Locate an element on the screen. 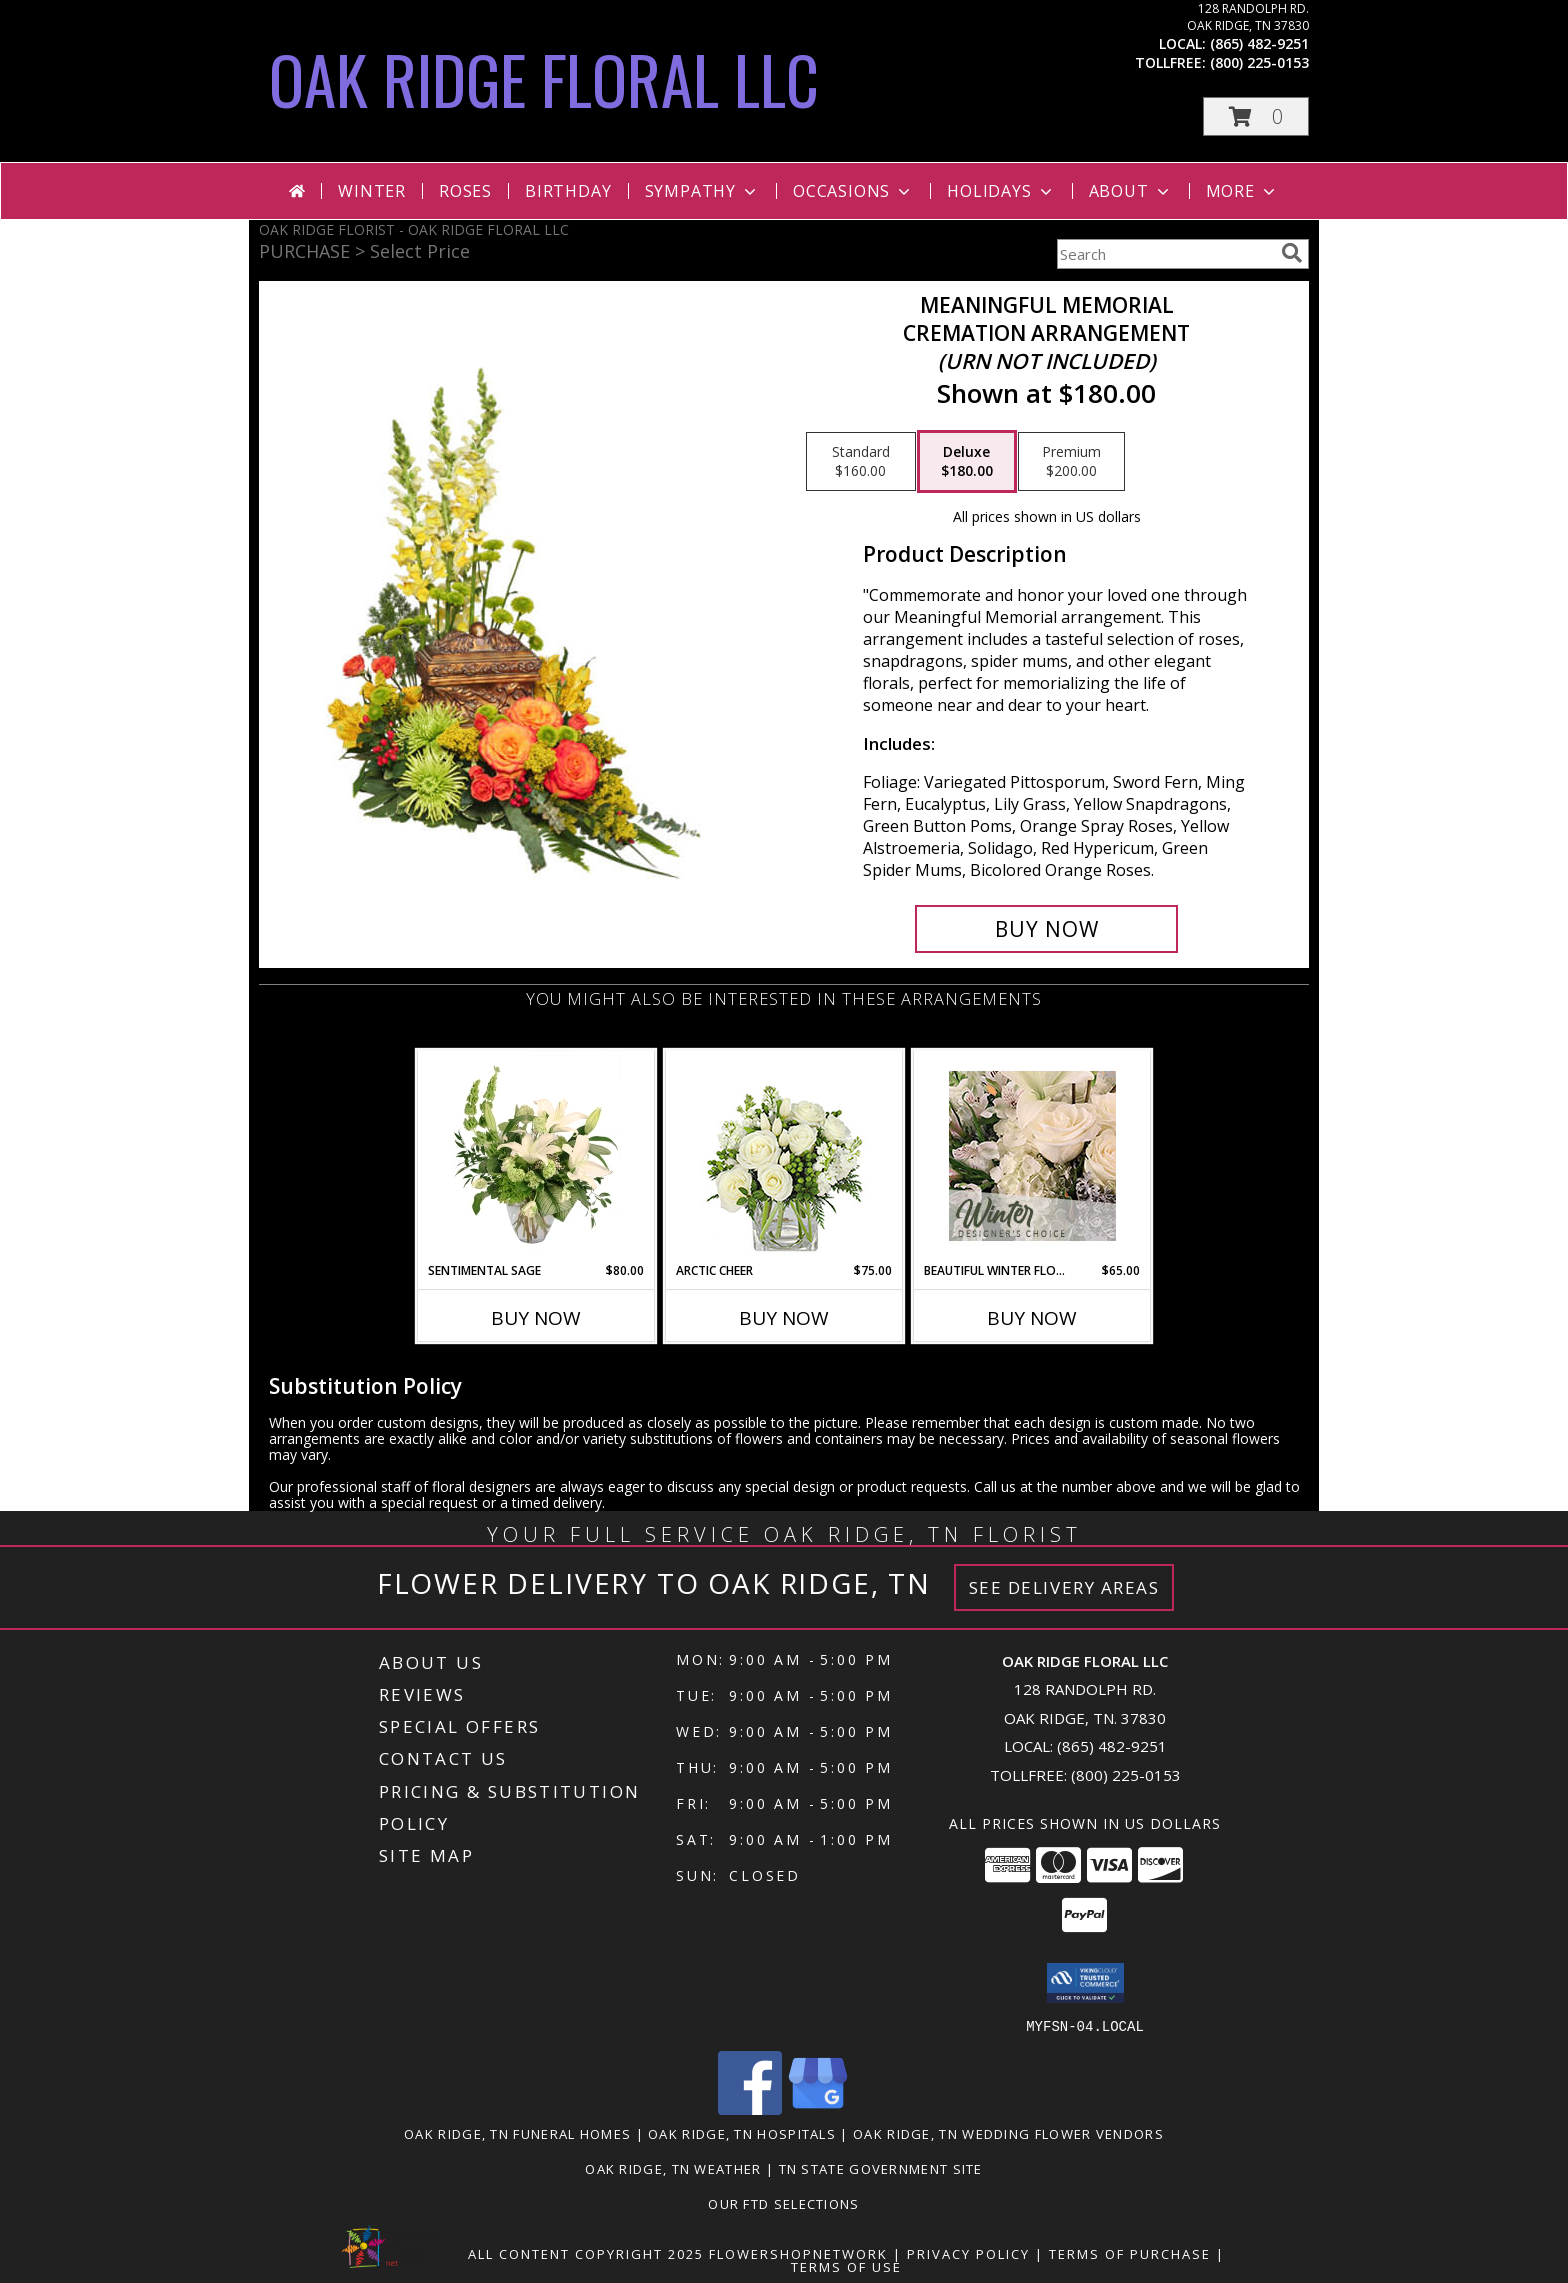 The height and width of the screenshot is (2283, 1568). [View Sentimental Sage Floral Design Info] is located at coordinates (536, 1156).